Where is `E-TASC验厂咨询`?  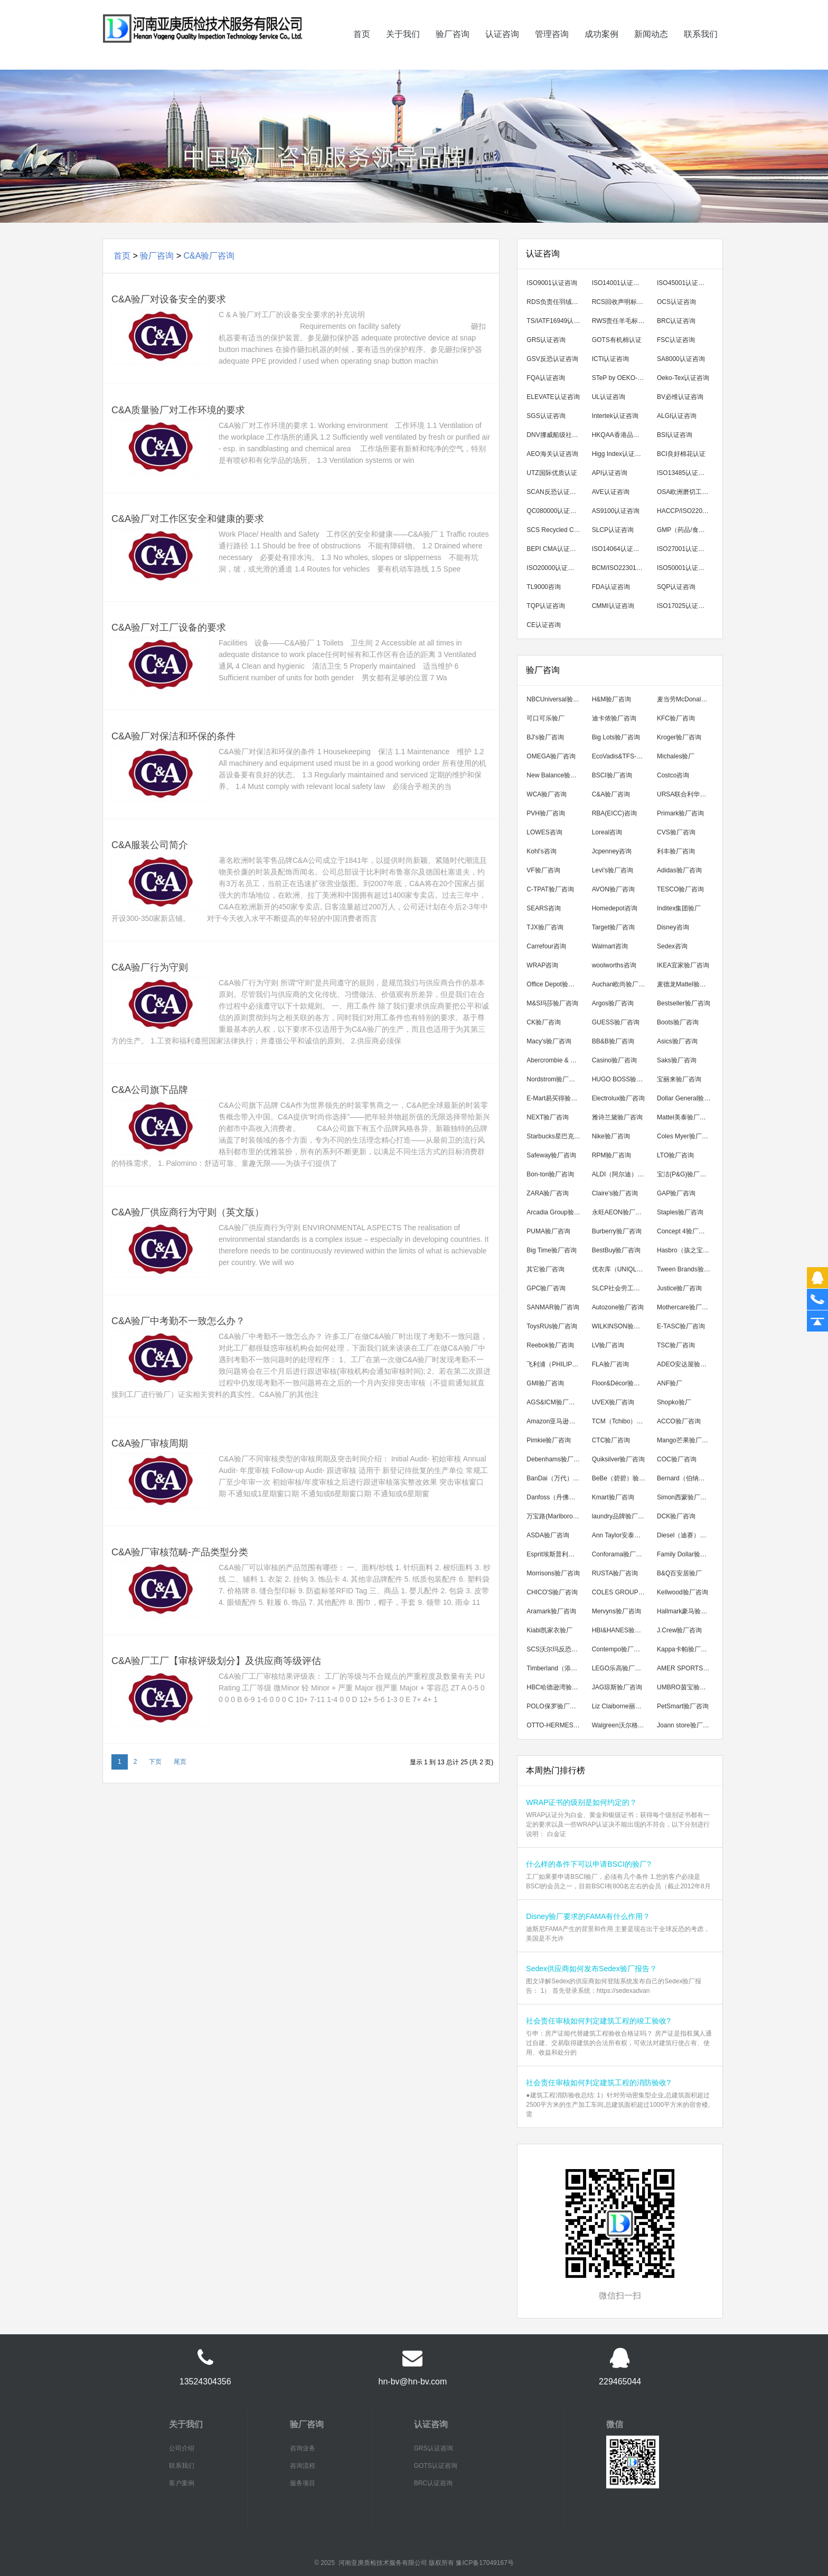 E-TASC验厂咨询 is located at coordinates (681, 1326).